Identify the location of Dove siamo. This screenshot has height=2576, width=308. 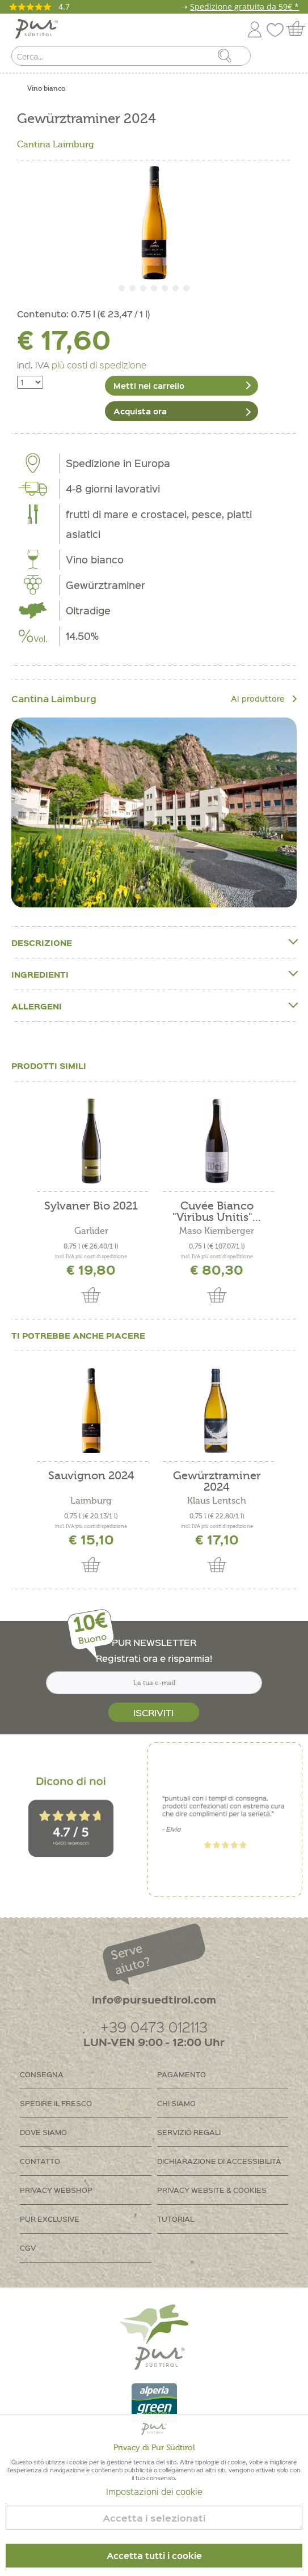
(43, 2132).